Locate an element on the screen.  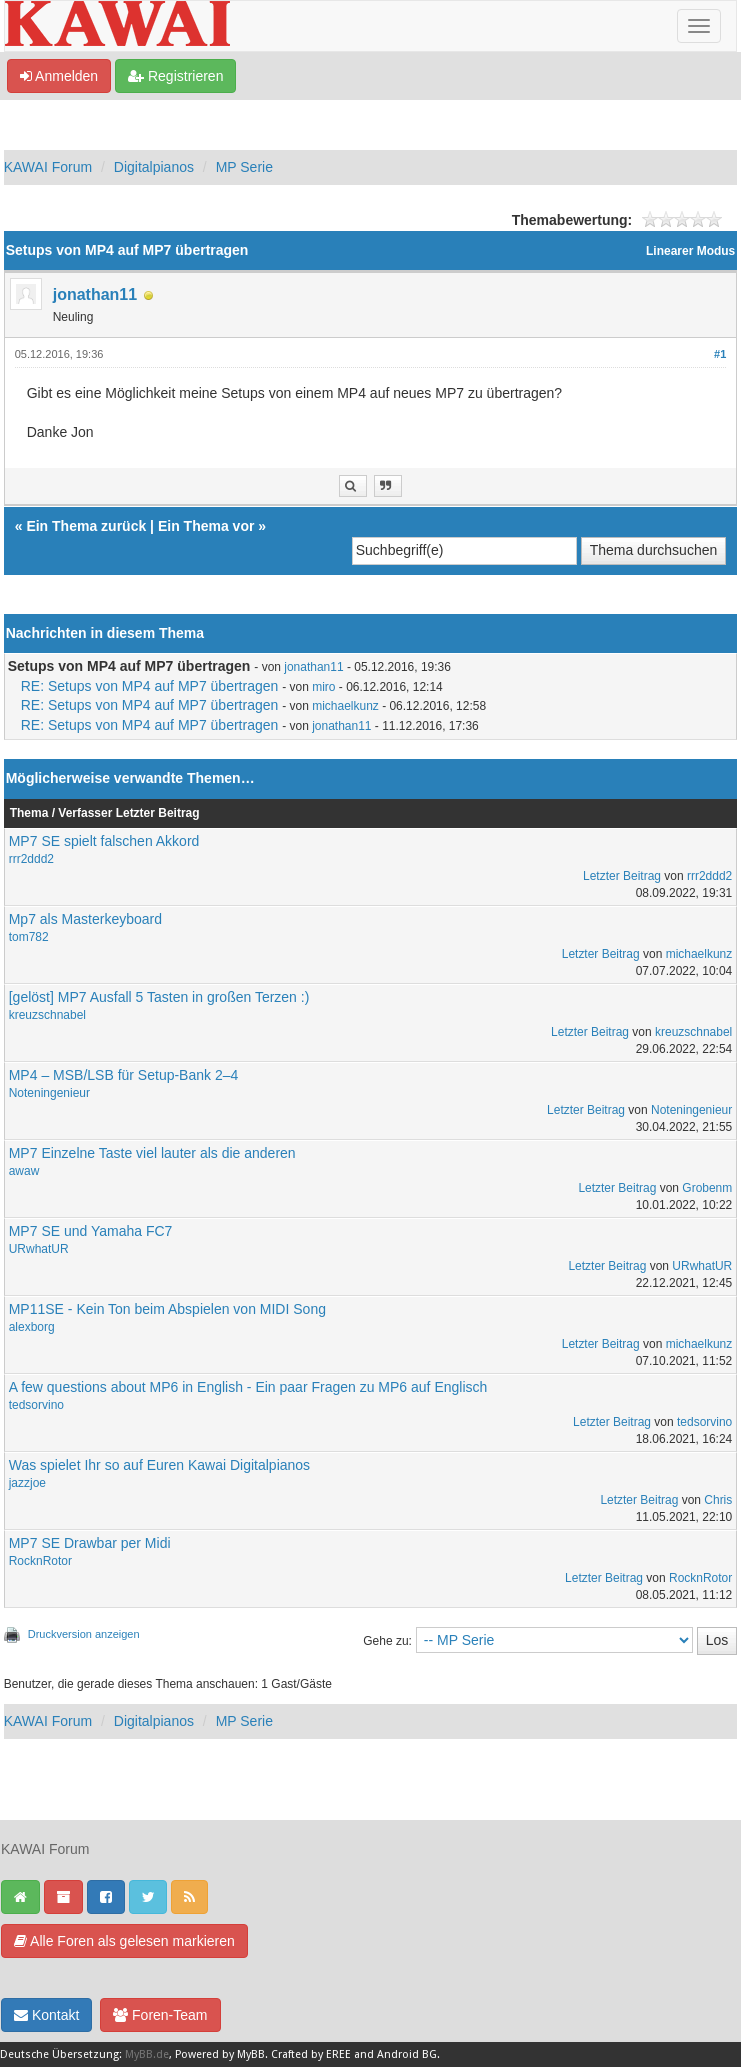
MP4 – MSB/LSB für Setup-Bank 2–4 is located at coordinates (124, 1075).